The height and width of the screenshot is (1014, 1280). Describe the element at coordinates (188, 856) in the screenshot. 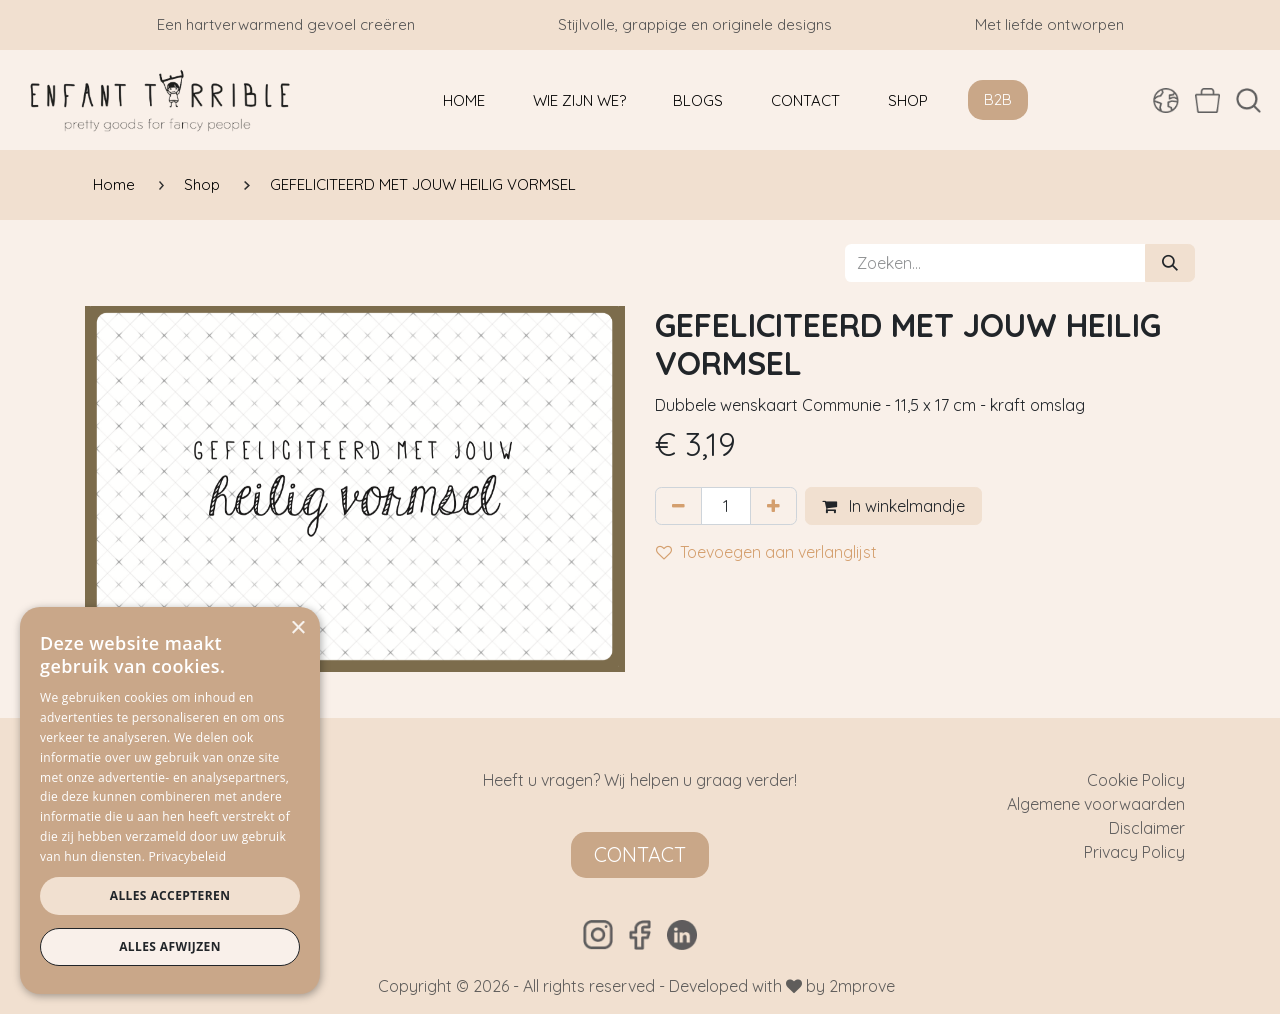

I see `Privacybeleid [Privacybeleid, opens a new window]` at that location.